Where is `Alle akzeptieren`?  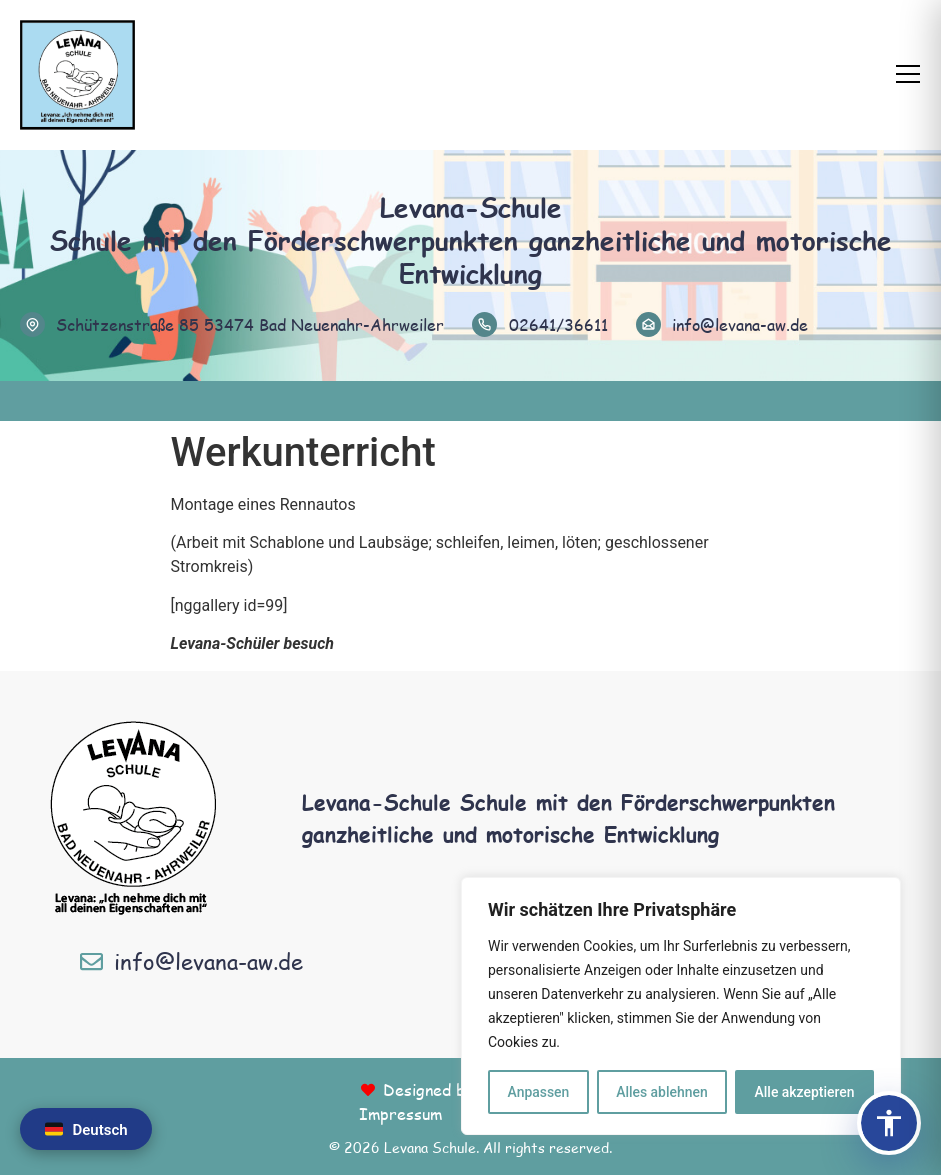 Alle akzeptieren is located at coordinates (804, 1092).